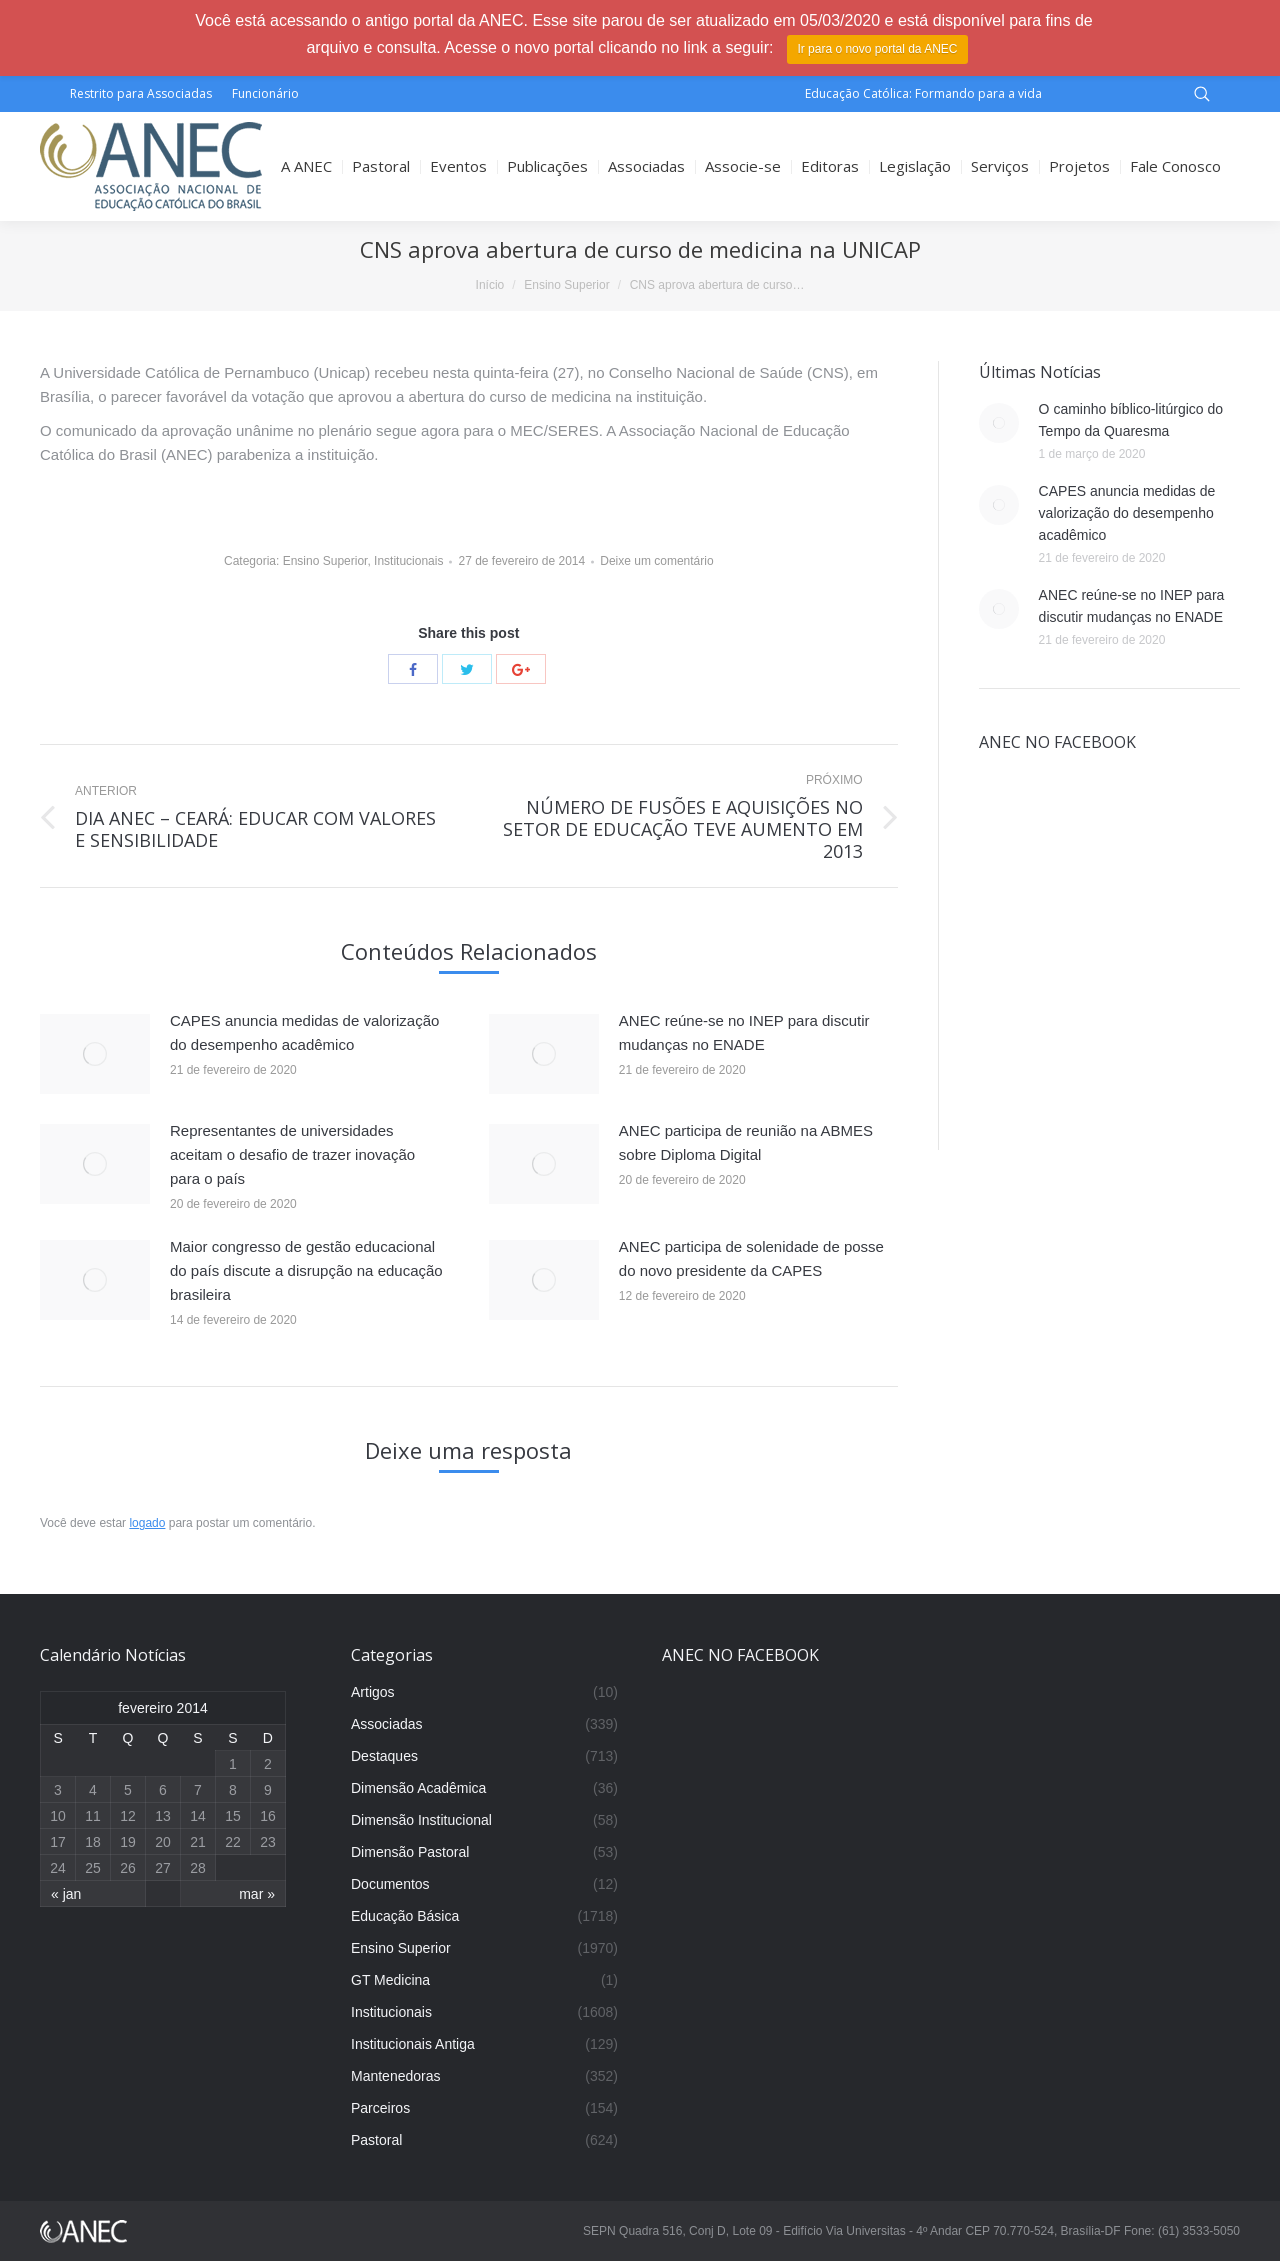 The image size is (1280, 2261). I want to click on ANEC participa de reunião na ABMES sobre Diploma Digital, so click(746, 1142).